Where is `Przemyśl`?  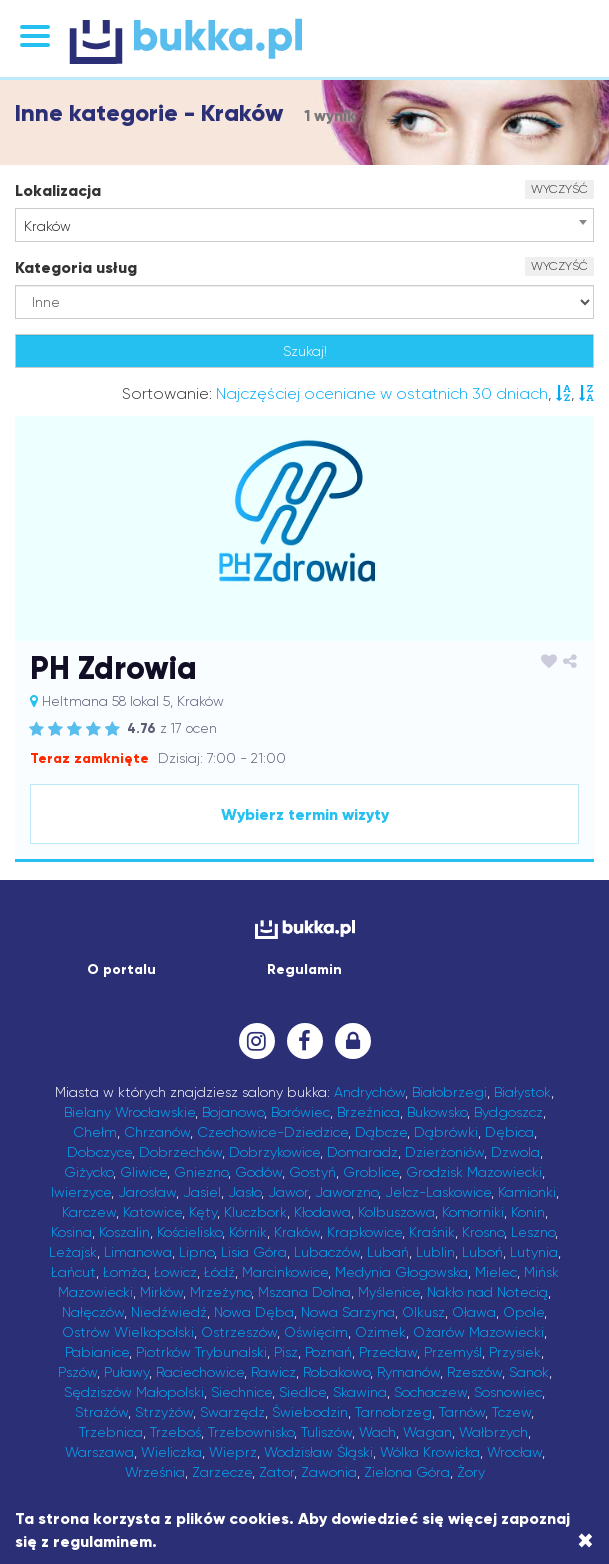 Przemyśl is located at coordinates (453, 1352).